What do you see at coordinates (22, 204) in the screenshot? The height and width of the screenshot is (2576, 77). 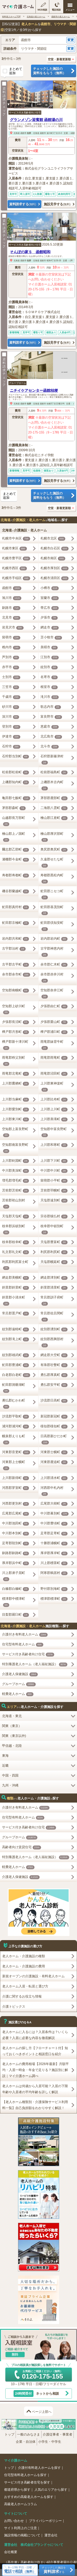 I see `資料請求する` at bounding box center [22, 204].